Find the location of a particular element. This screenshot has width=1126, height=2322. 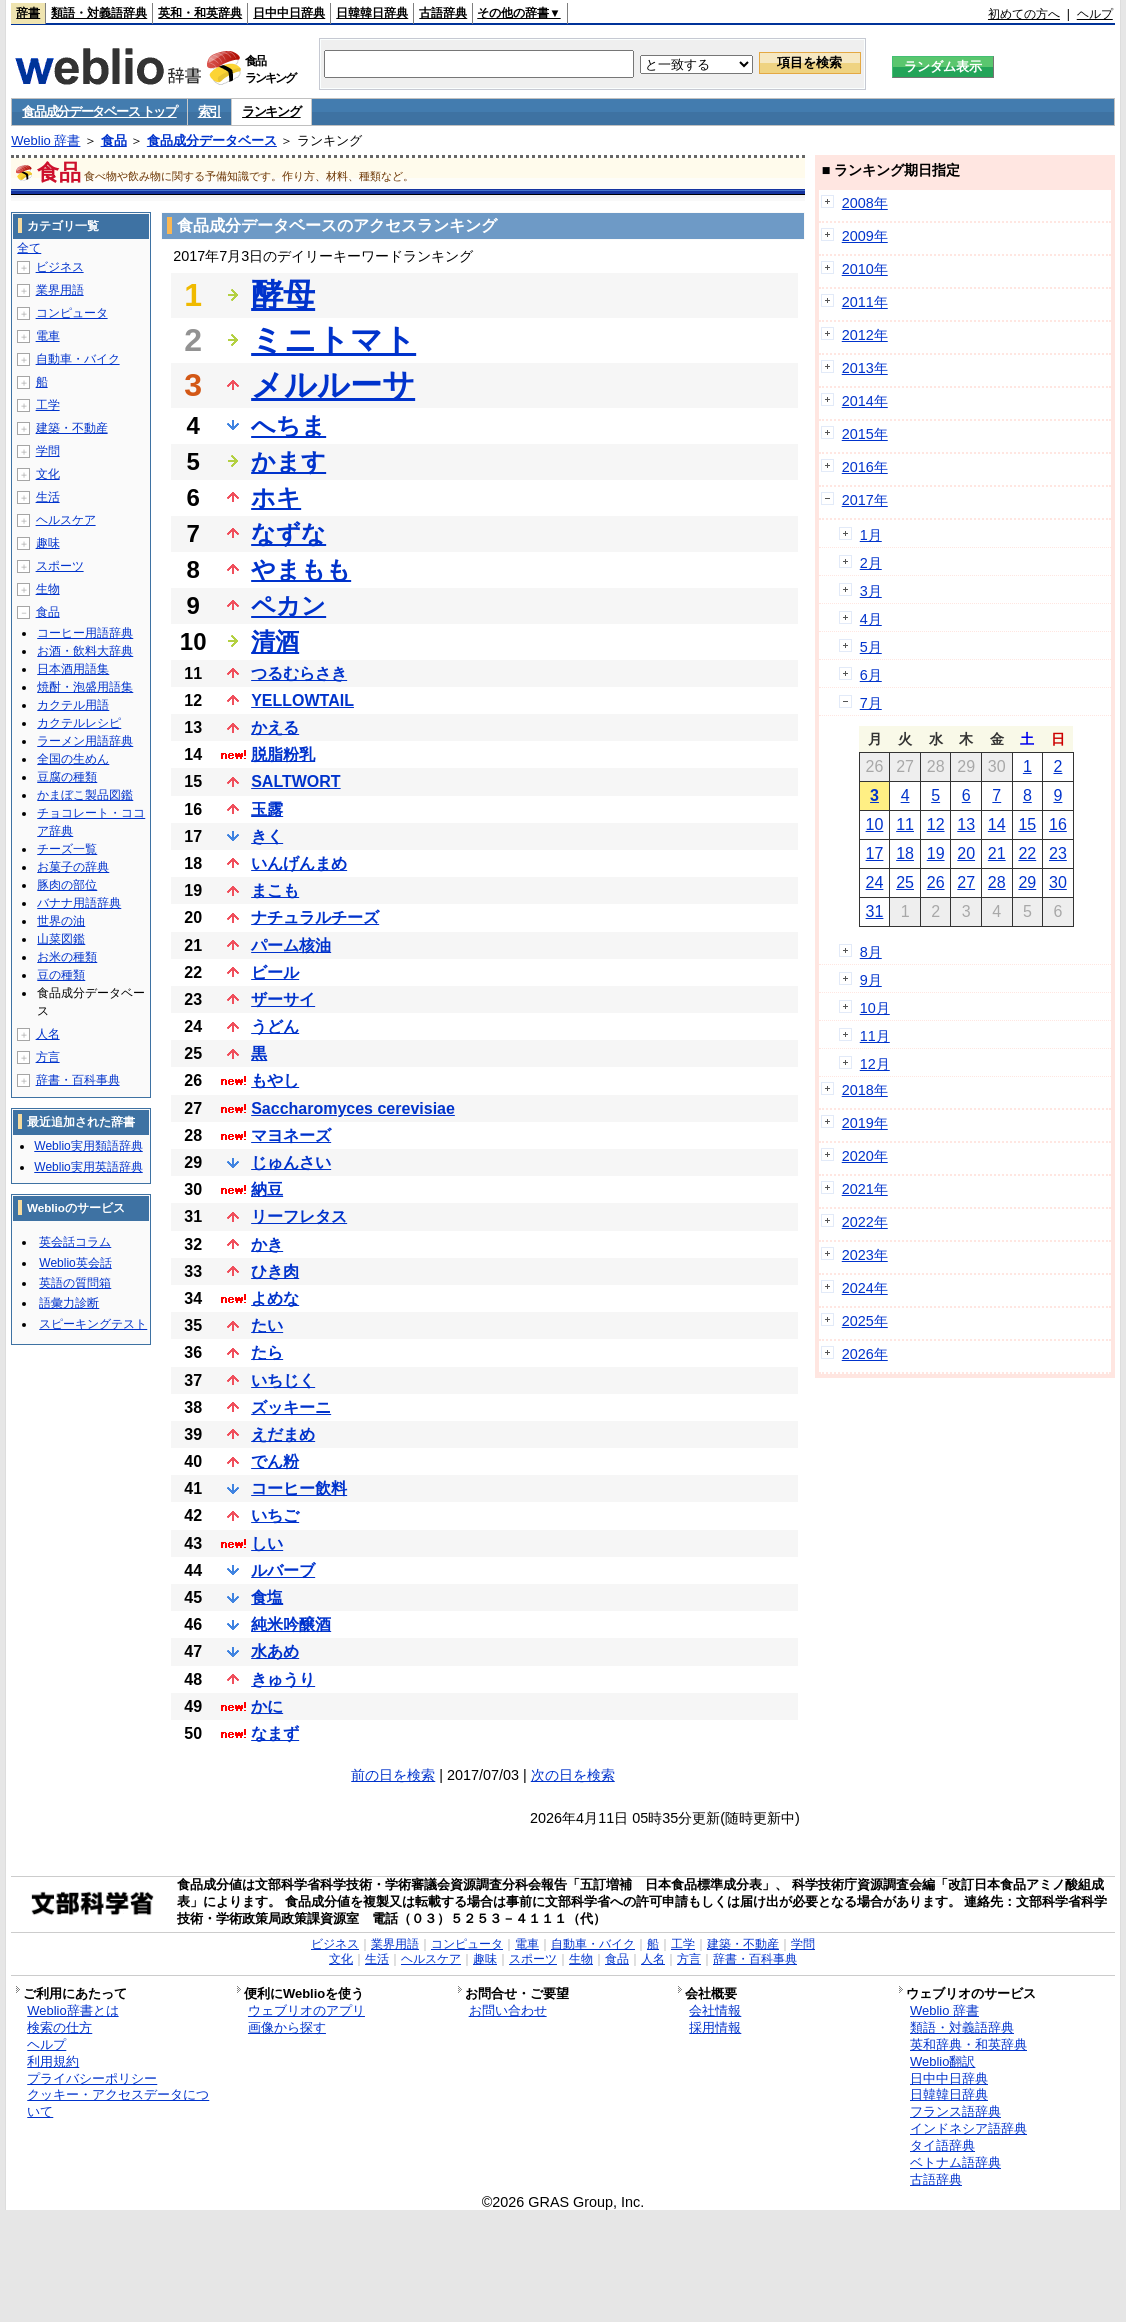

2021年 is located at coordinates (865, 1189).